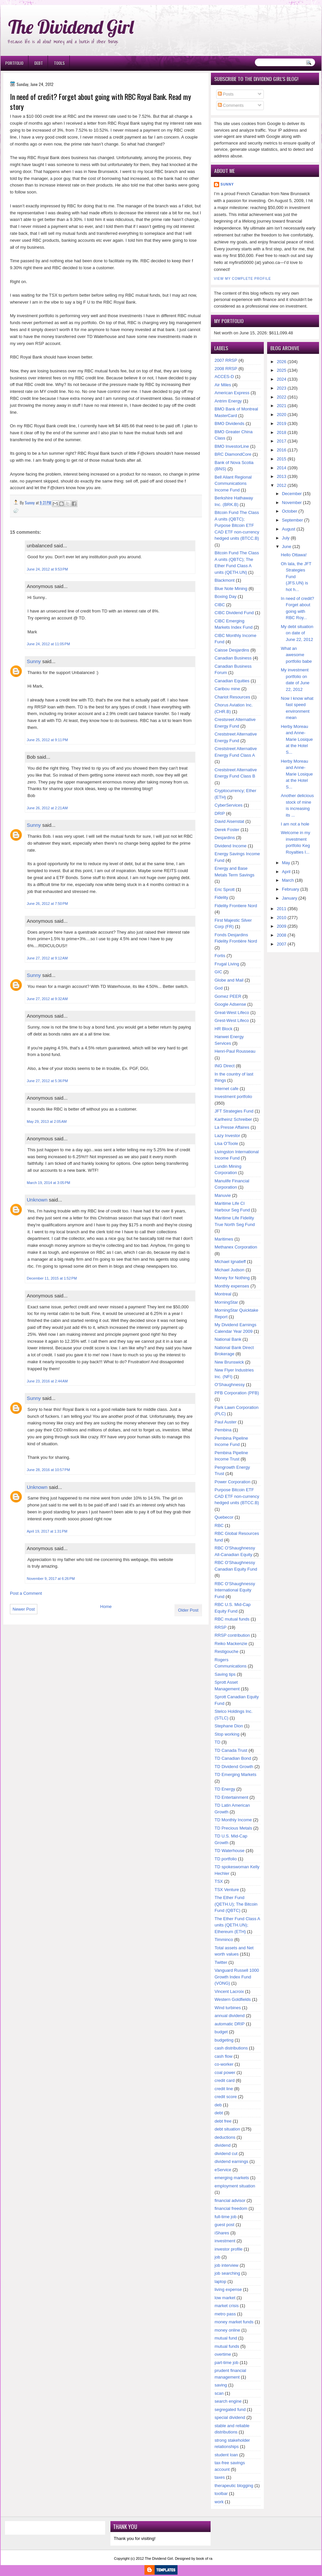  What do you see at coordinates (232, 1619) in the screenshot?
I see `RBC mutual funds` at bounding box center [232, 1619].